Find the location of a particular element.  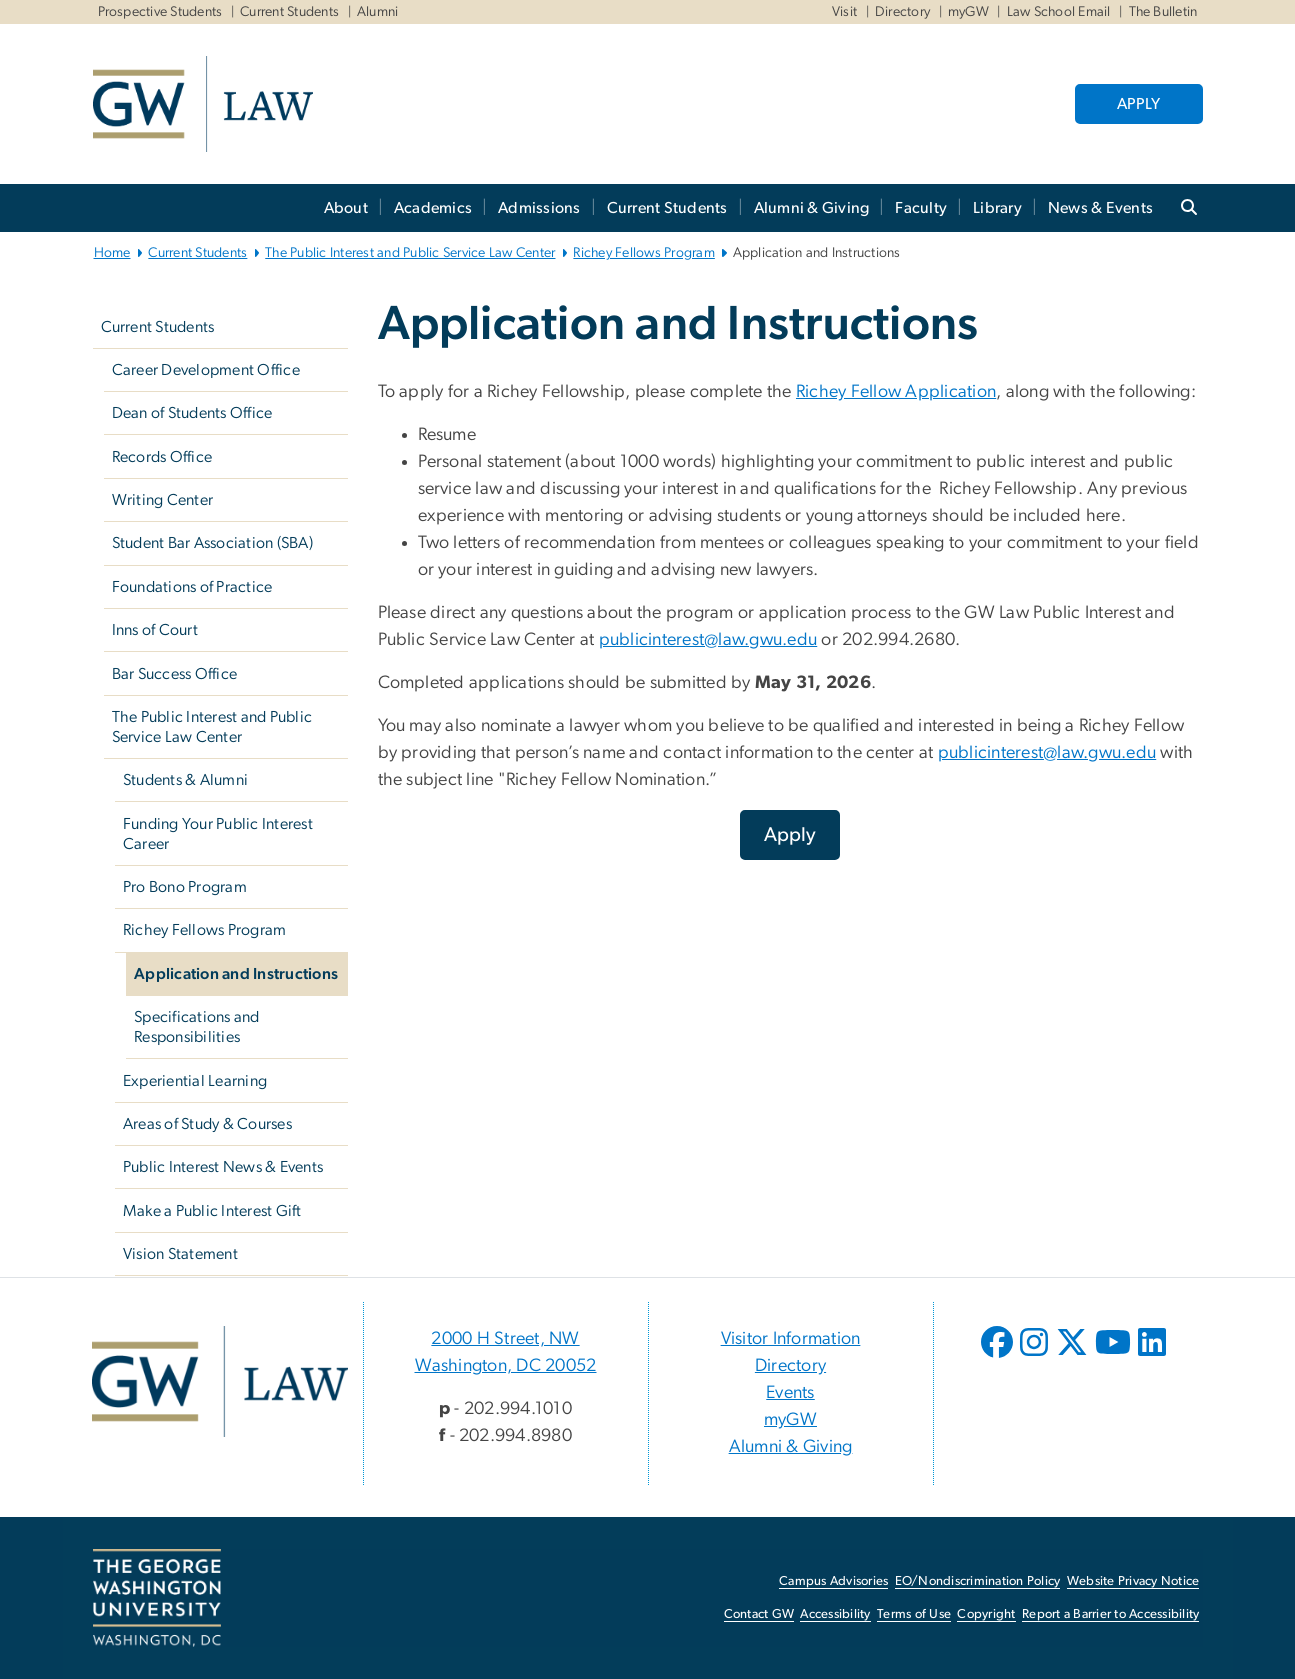

Website Privacy Notice [Website Privacy Notice, opens in new window] is located at coordinates (1133, 1581).